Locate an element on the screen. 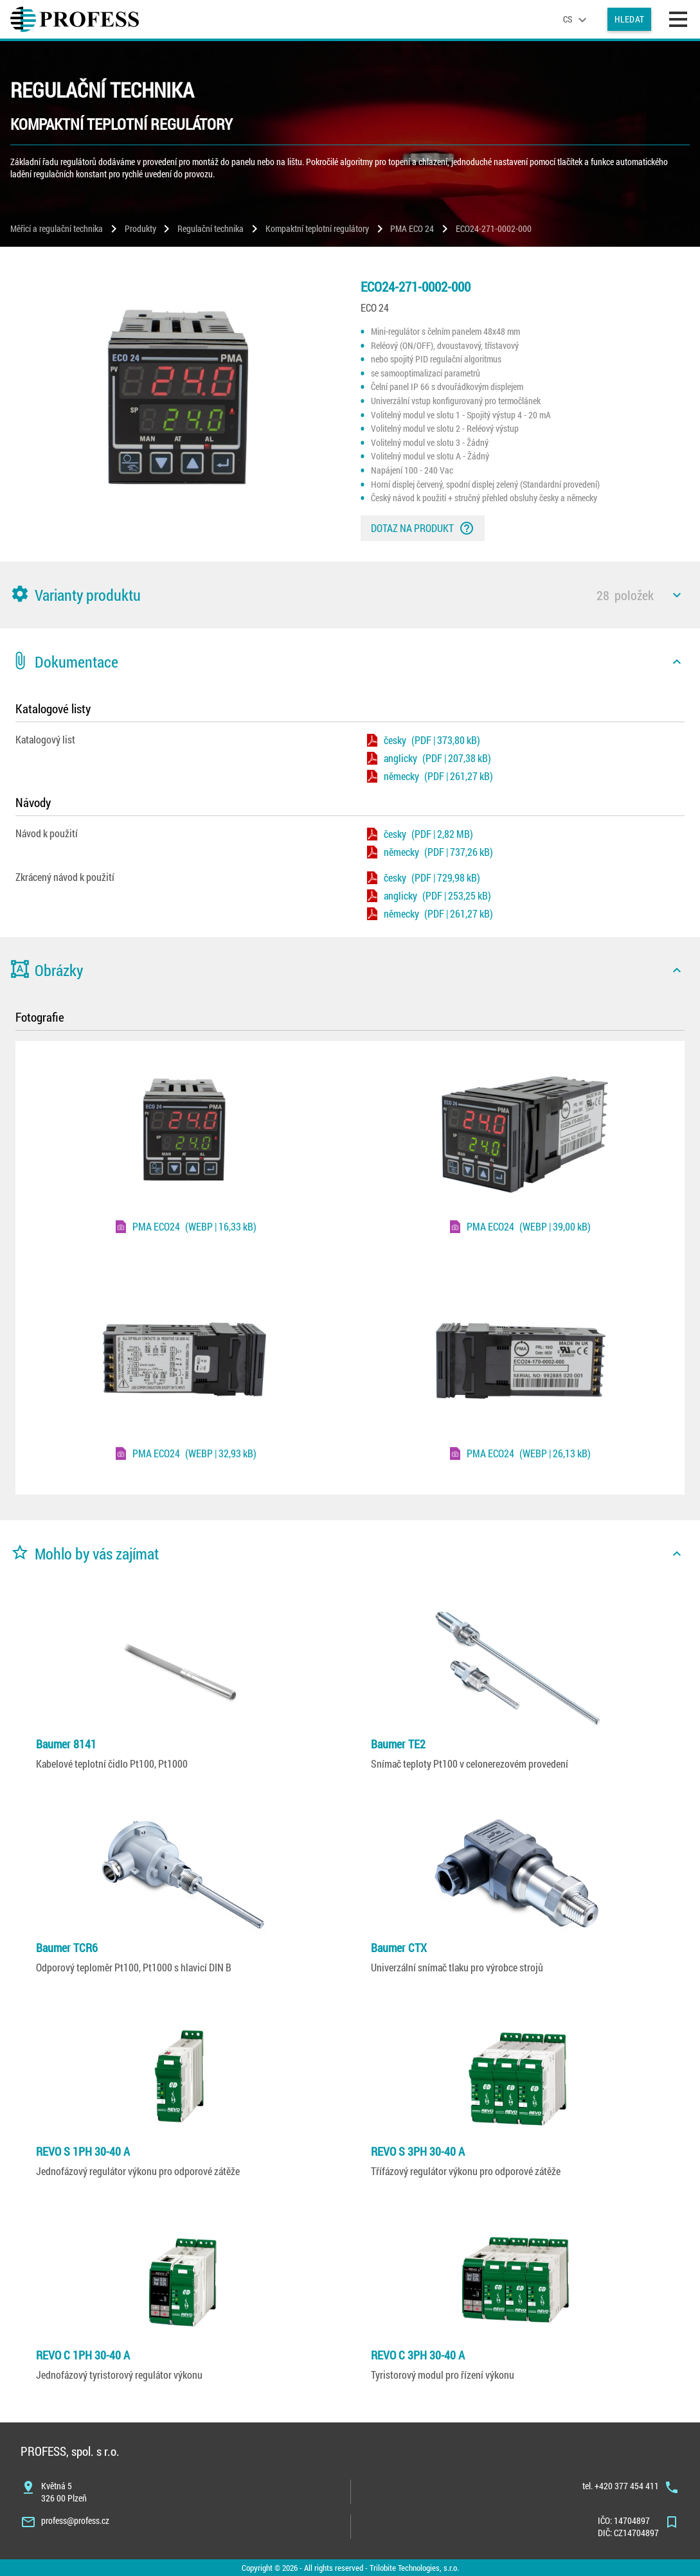 The image size is (700, 2576). Baumer TCR6 is located at coordinates (67, 1947).